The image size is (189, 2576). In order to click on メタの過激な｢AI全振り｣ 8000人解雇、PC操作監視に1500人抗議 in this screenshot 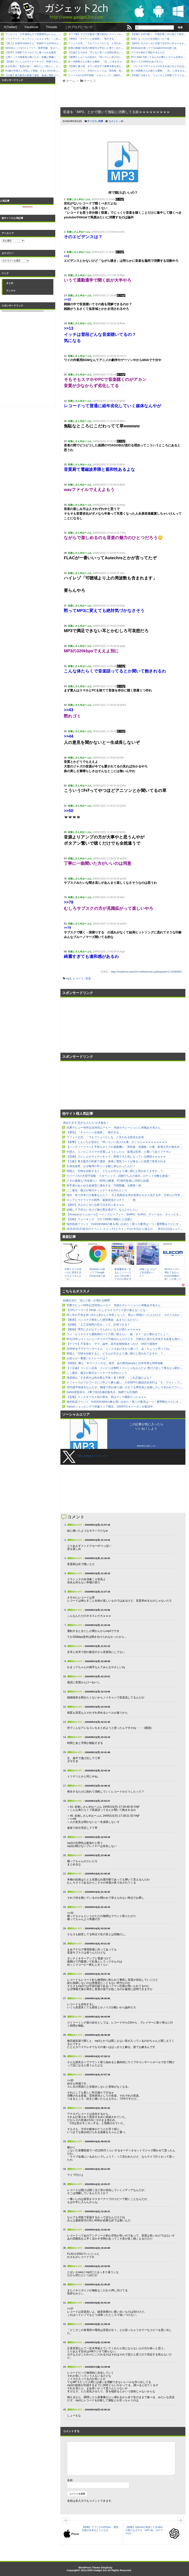, I will do `click(108, 1180)`.